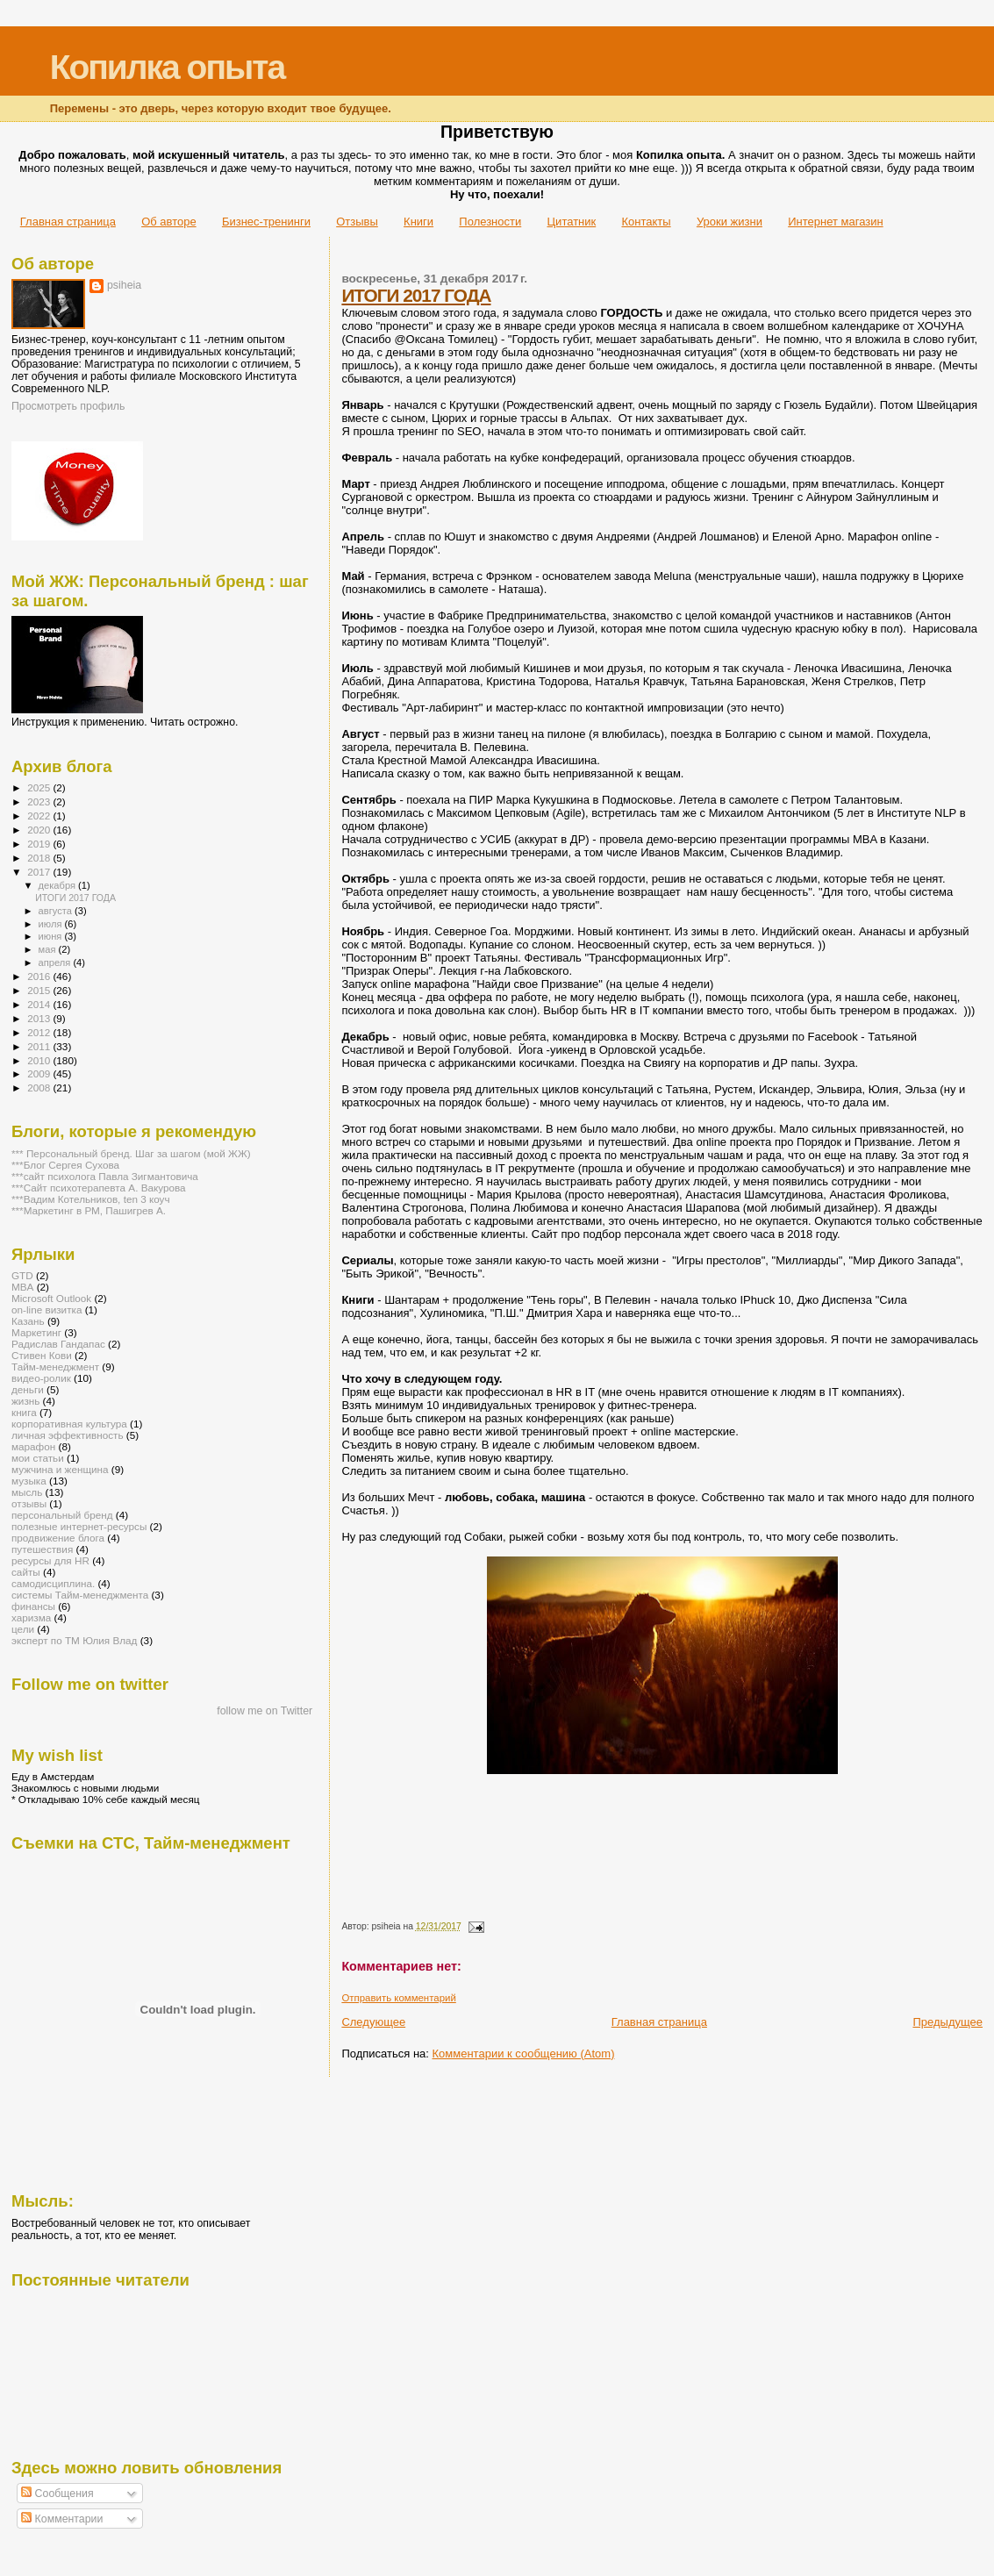 The height and width of the screenshot is (2576, 994). Describe the element at coordinates (104, 1176) in the screenshot. I see `***сайт психолога Павла Зигмантовича` at that location.